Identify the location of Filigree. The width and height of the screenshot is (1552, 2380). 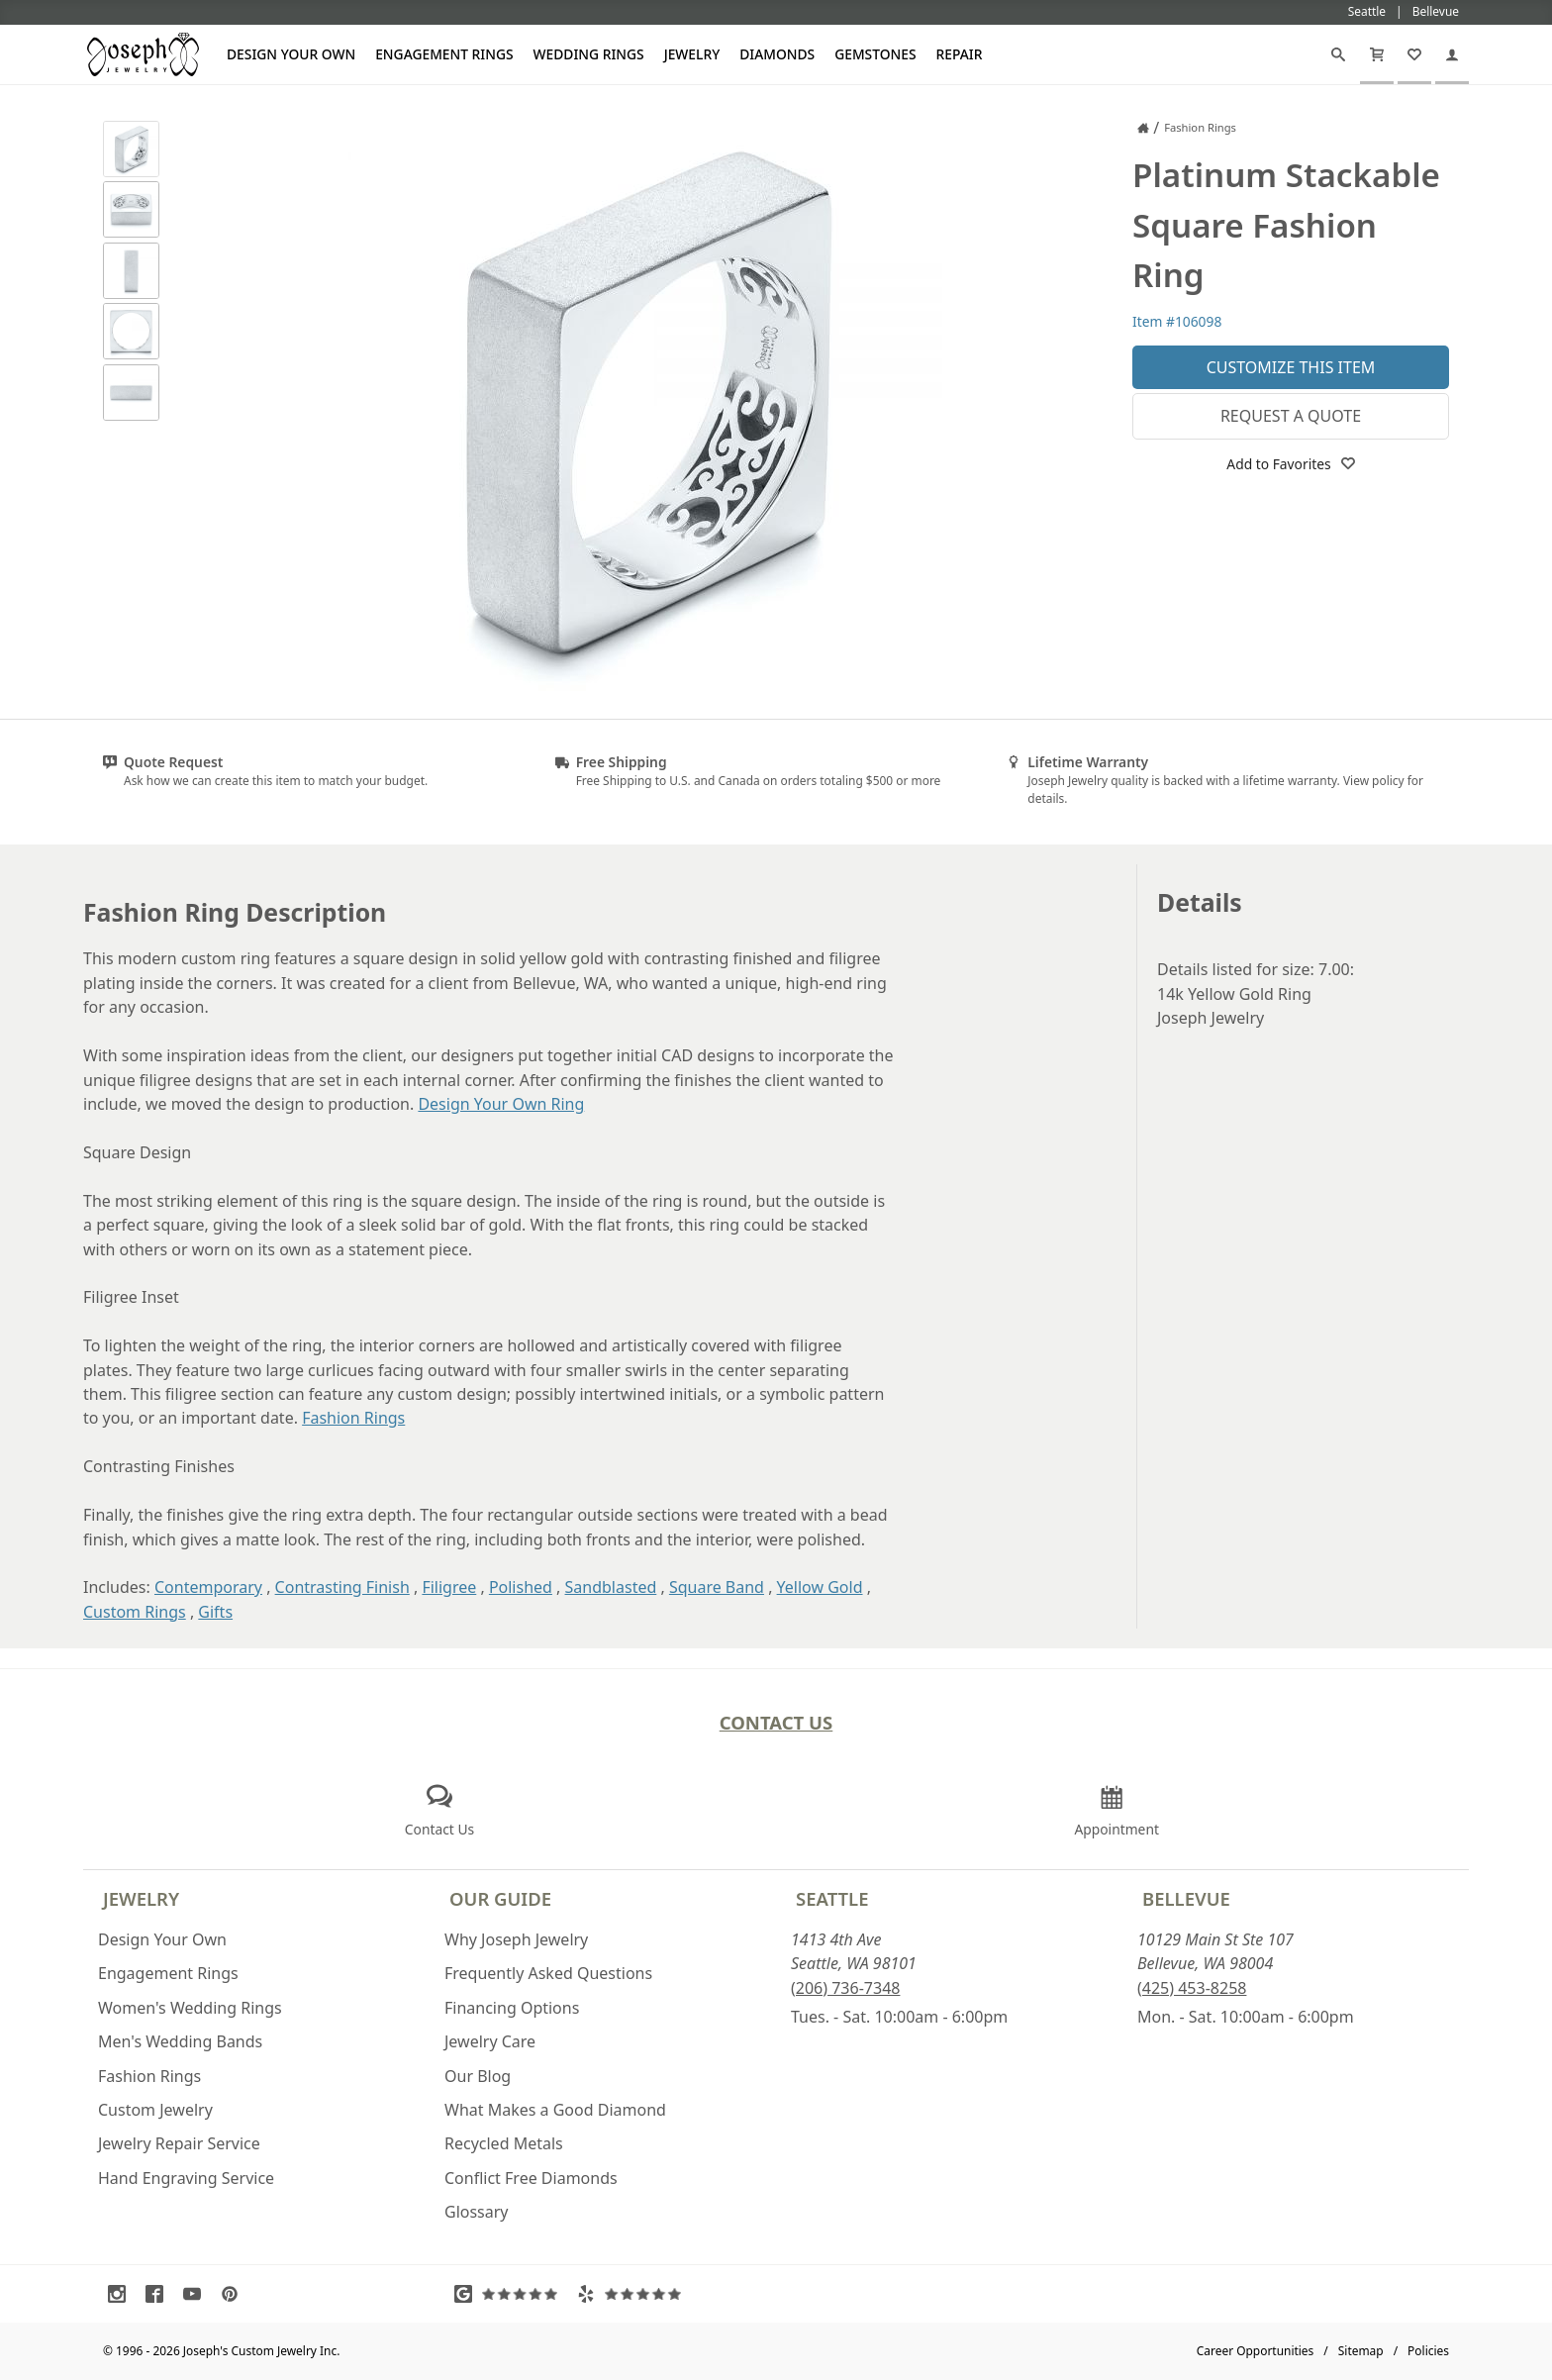
(449, 1587).